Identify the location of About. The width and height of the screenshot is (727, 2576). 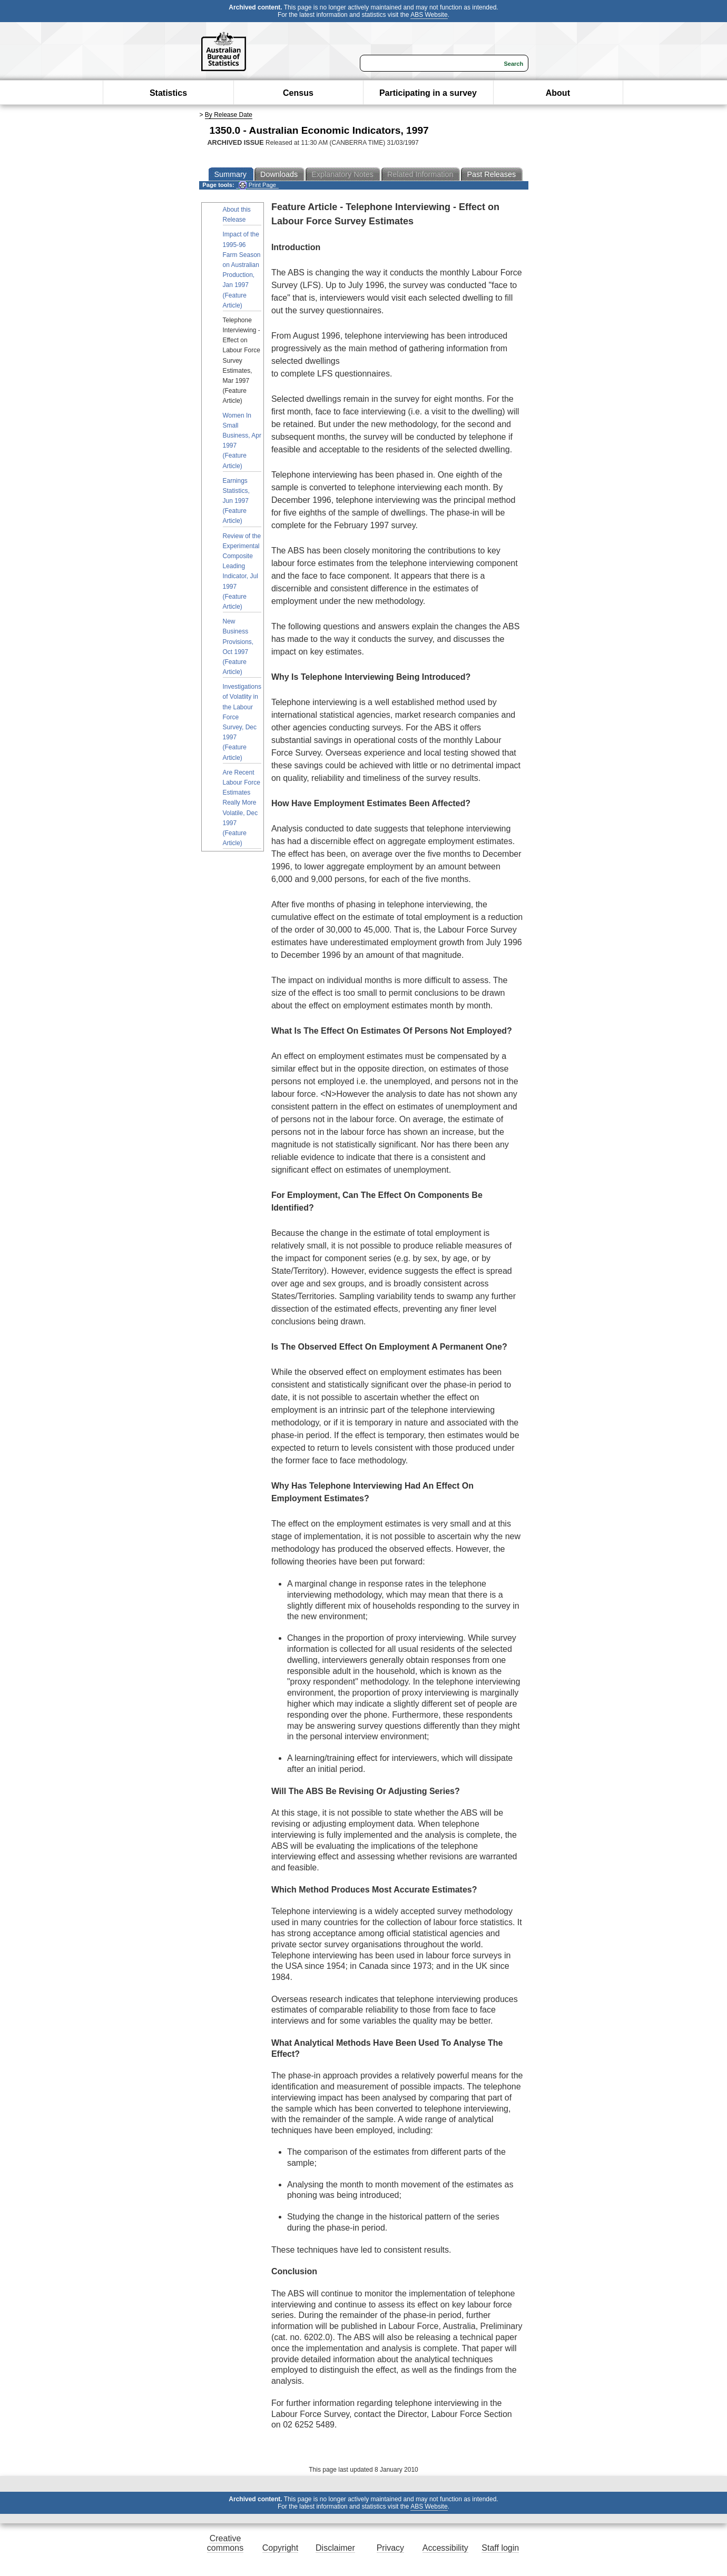
(558, 92).